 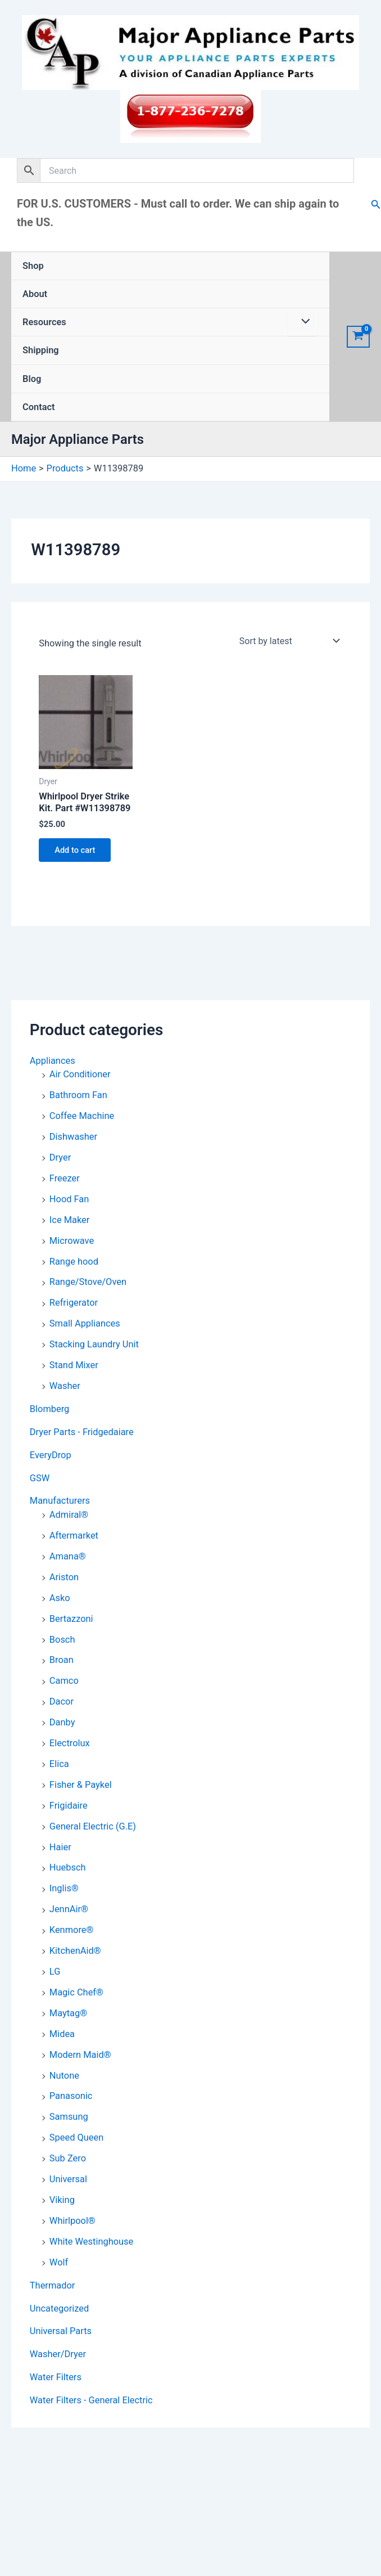 What do you see at coordinates (33, 265) in the screenshot?
I see `Shop` at bounding box center [33, 265].